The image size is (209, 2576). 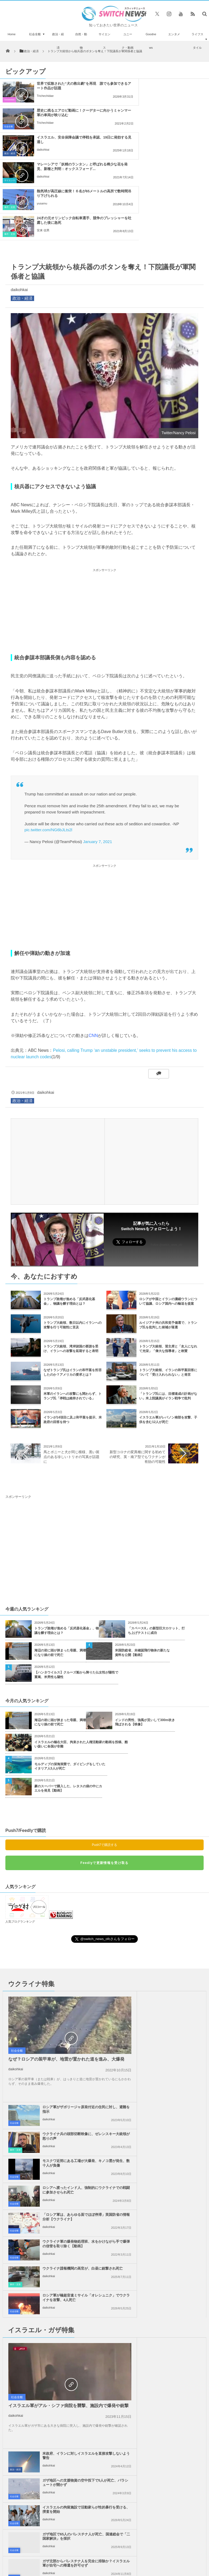 What do you see at coordinates (66, 139) in the screenshot?
I see `熱気球が高圧線に衝突！６名が65メートルの高所で数時間吊り下げられる` at bounding box center [66, 139].